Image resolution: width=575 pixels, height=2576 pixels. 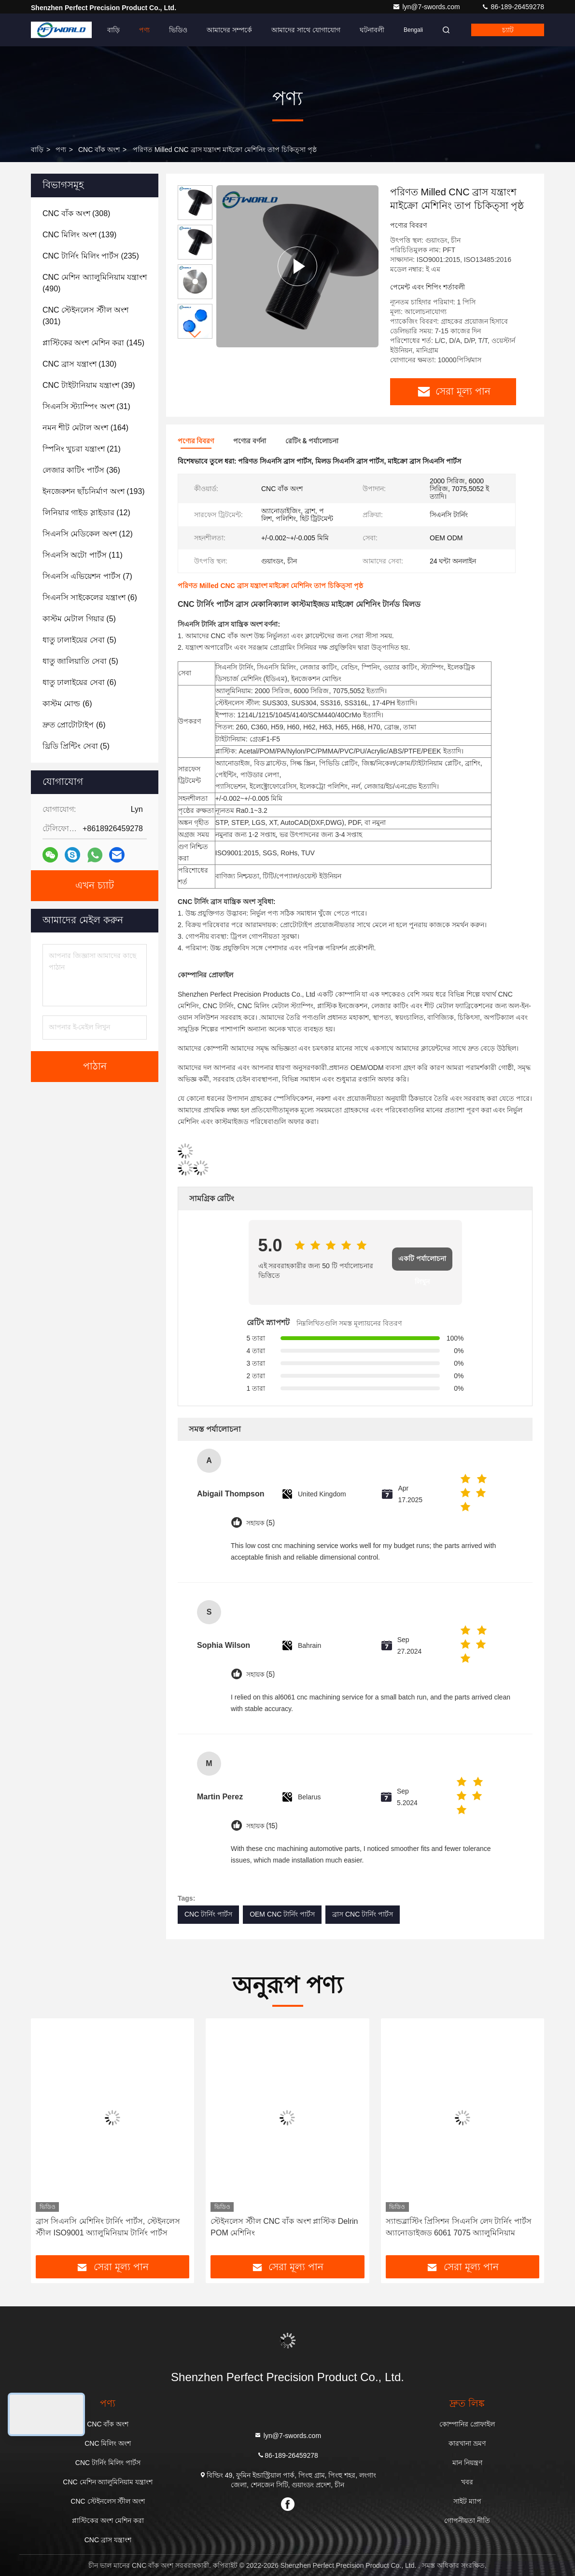 I want to click on ভিডিও, so click(x=178, y=30).